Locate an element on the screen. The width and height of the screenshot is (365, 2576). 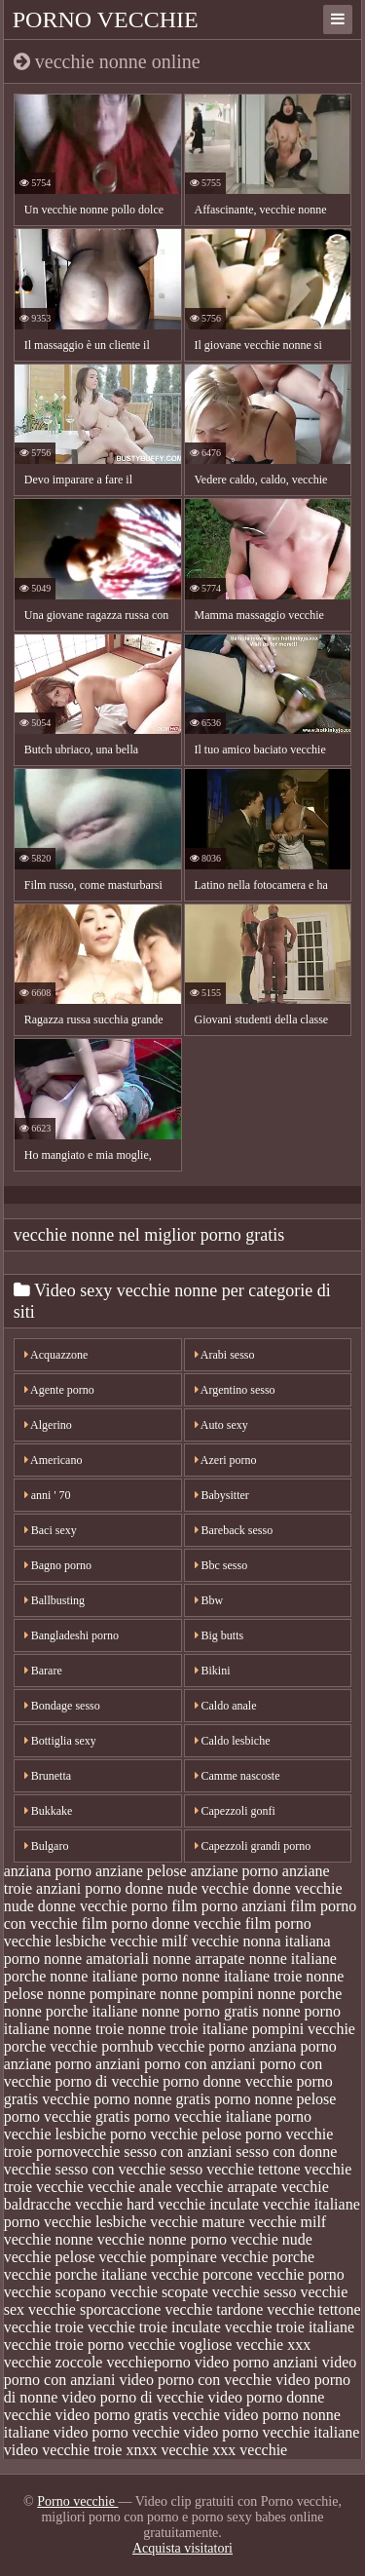
Barare is located at coordinates (43, 1670).